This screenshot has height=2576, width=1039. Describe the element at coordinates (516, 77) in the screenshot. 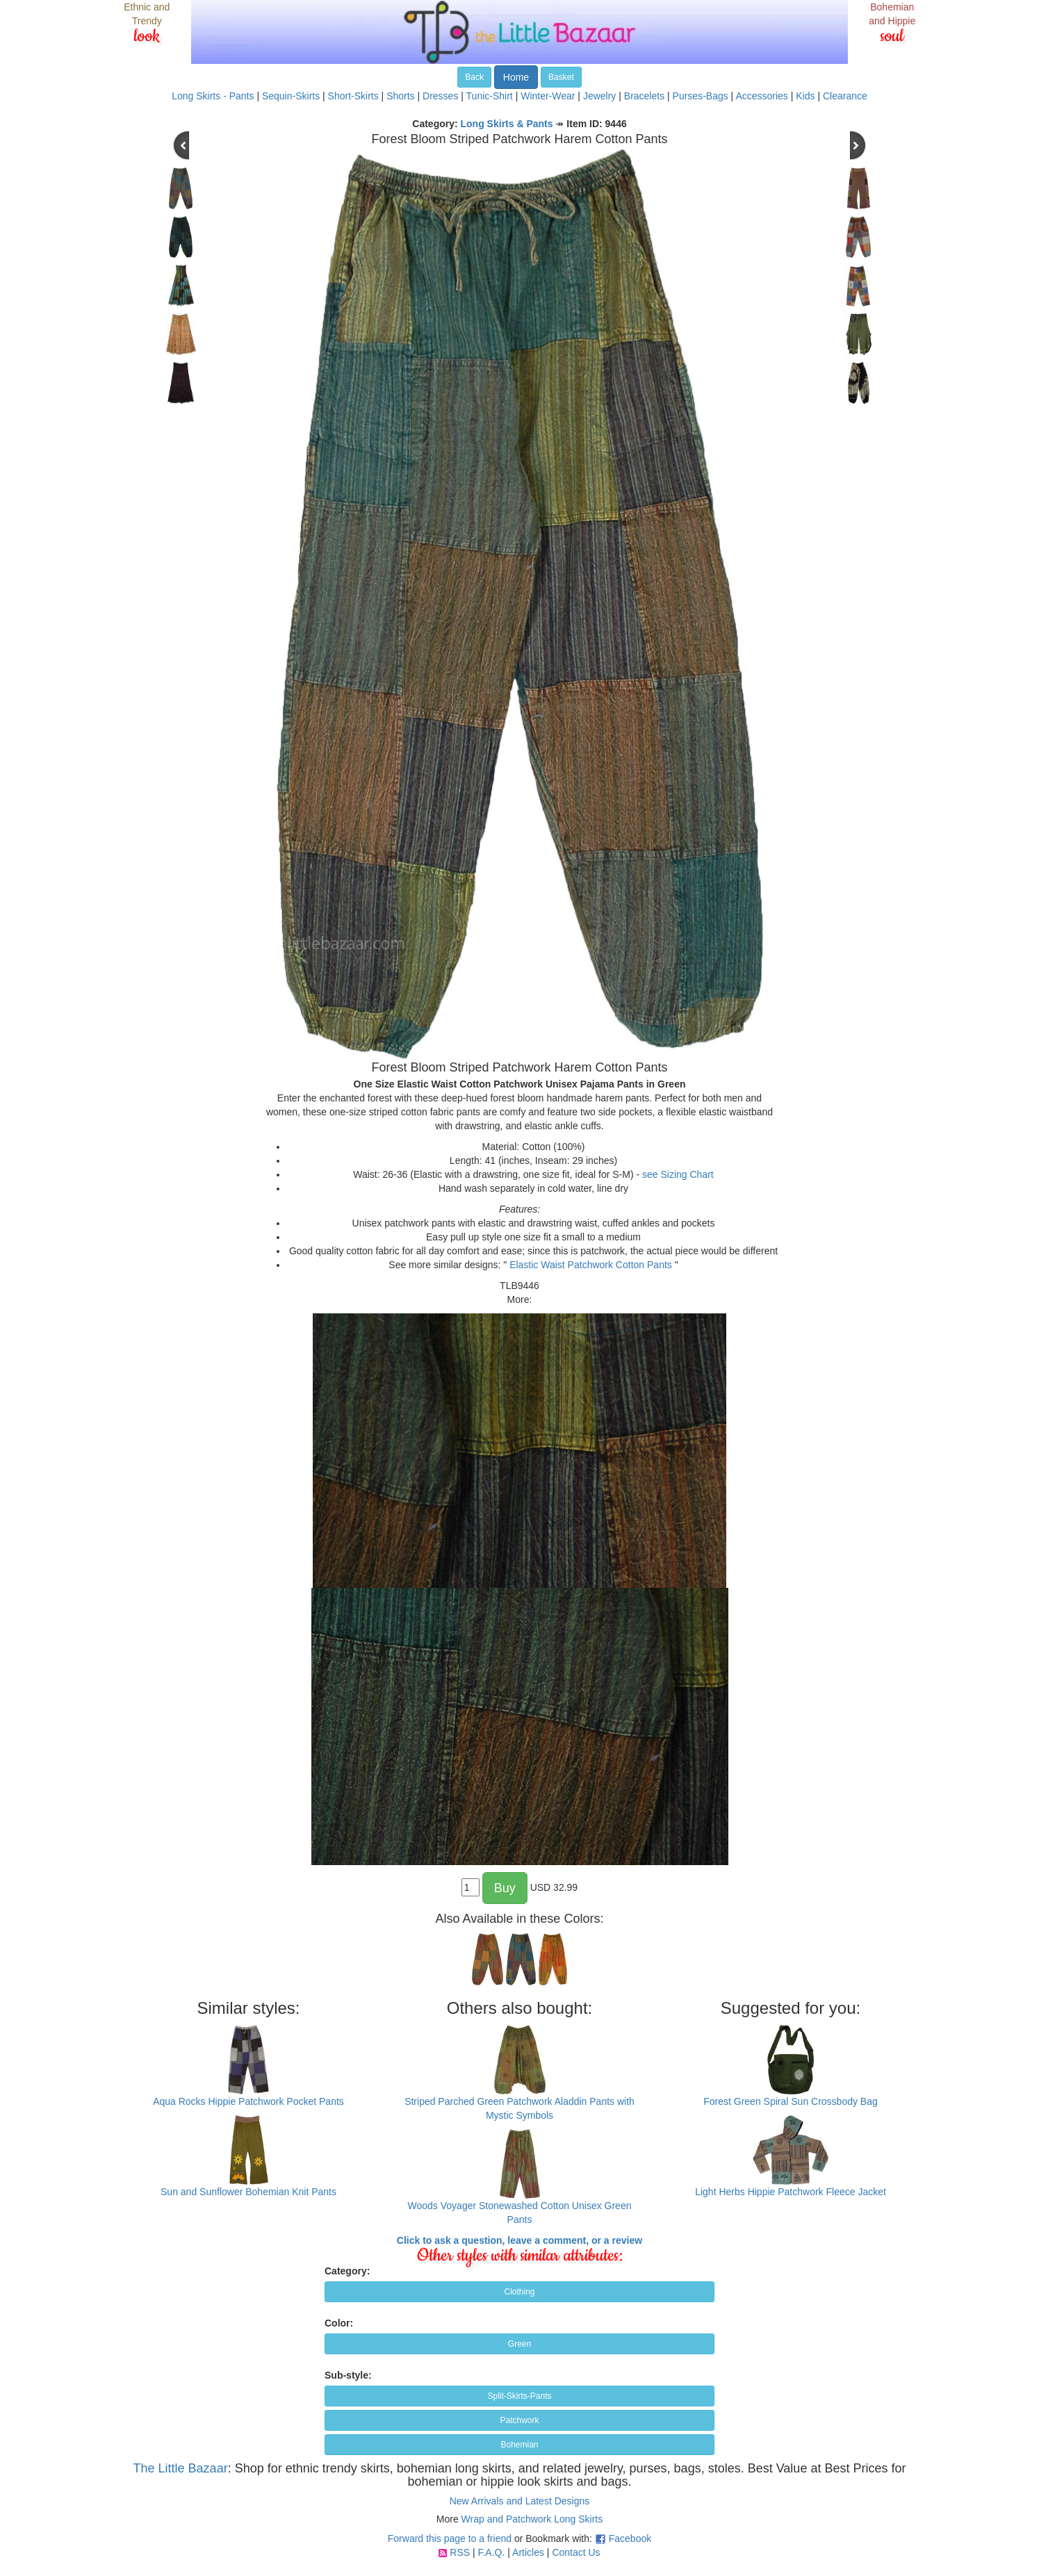

I see `Home [button]` at that location.